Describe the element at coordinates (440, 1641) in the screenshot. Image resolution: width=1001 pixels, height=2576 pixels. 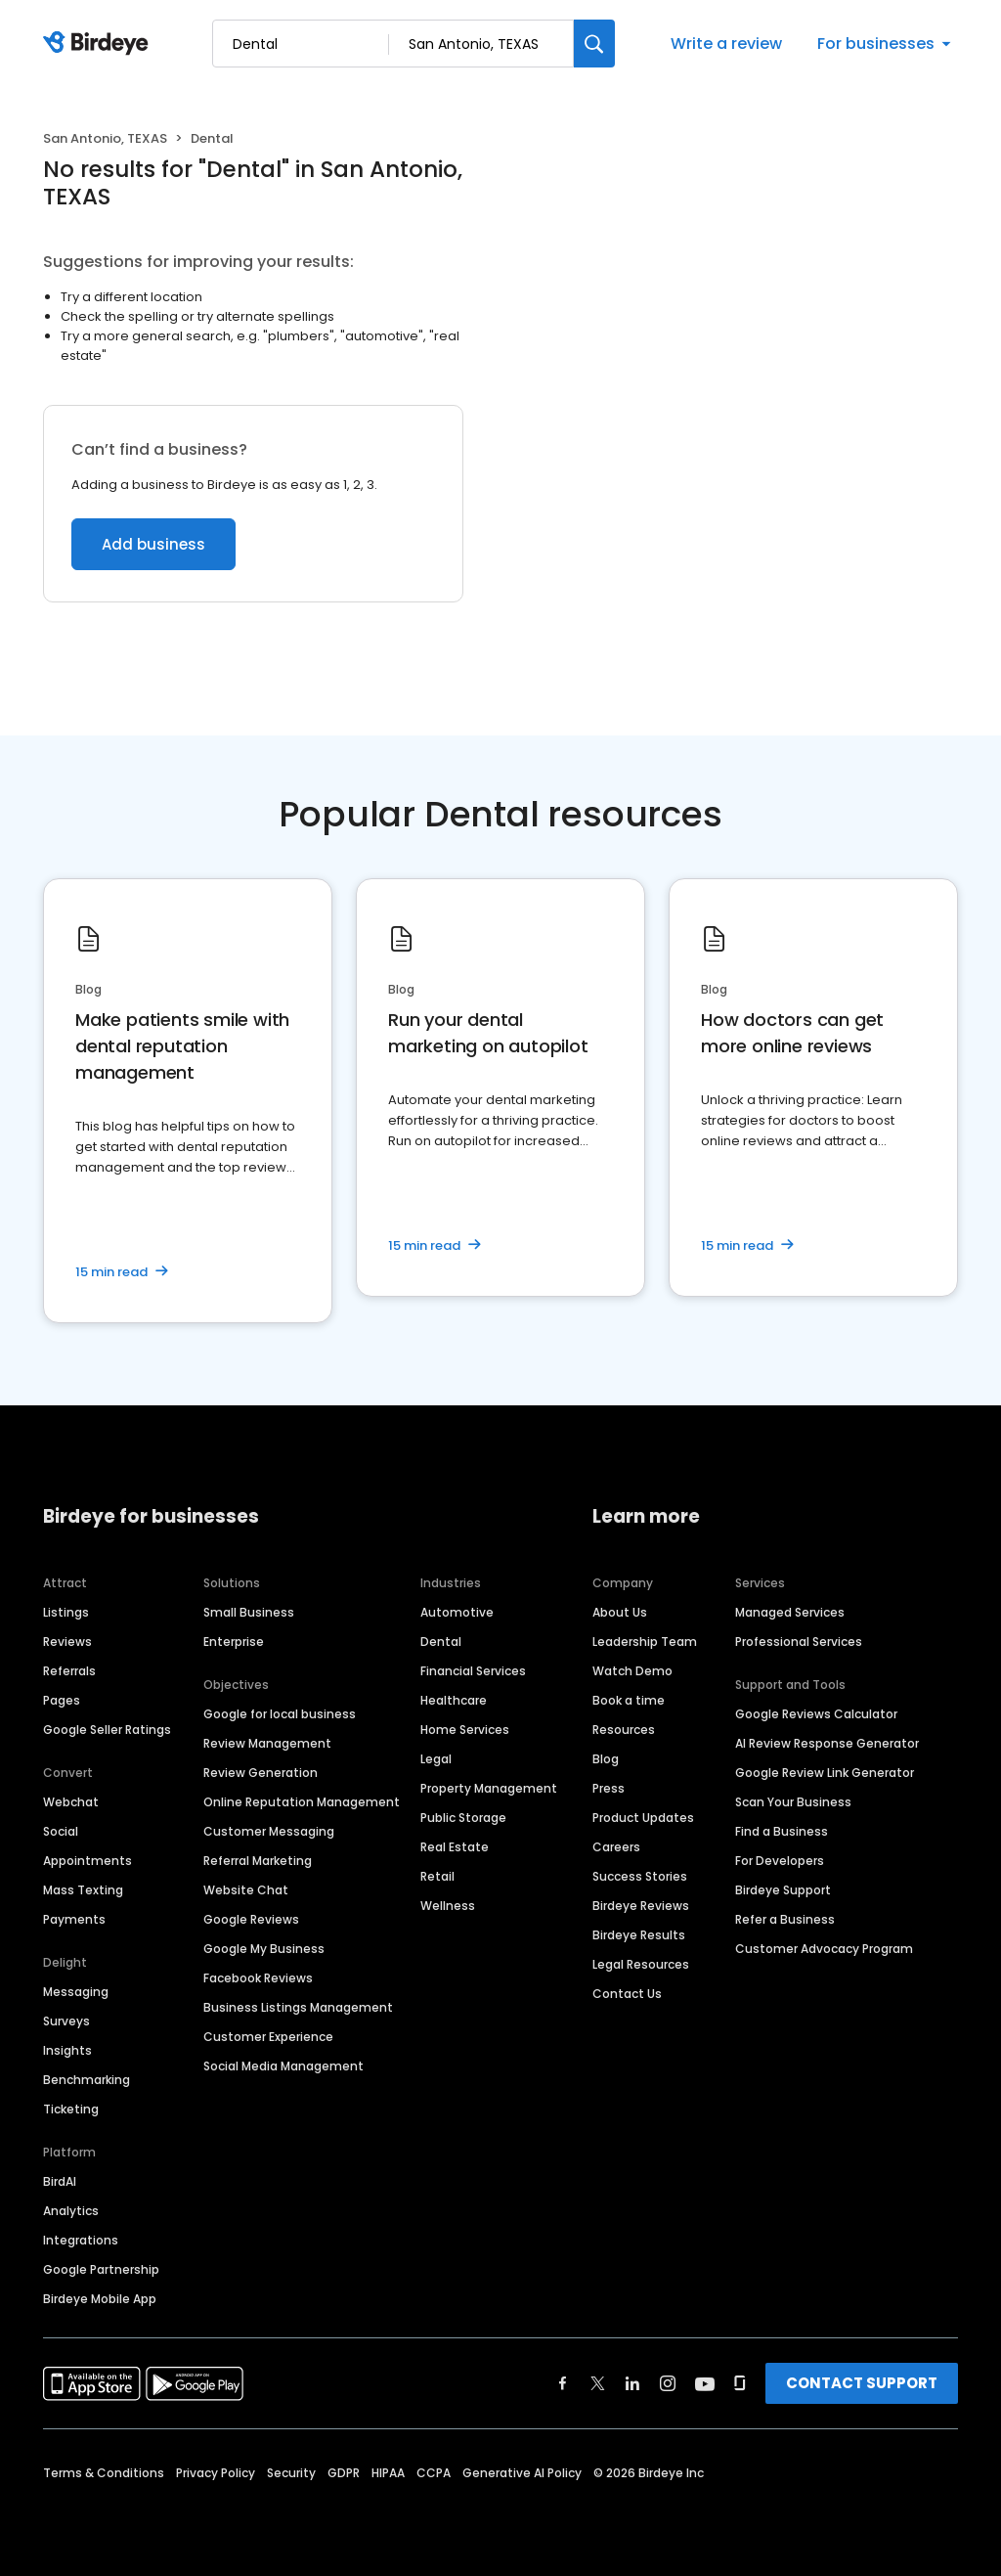
I see `Dental` at that location.